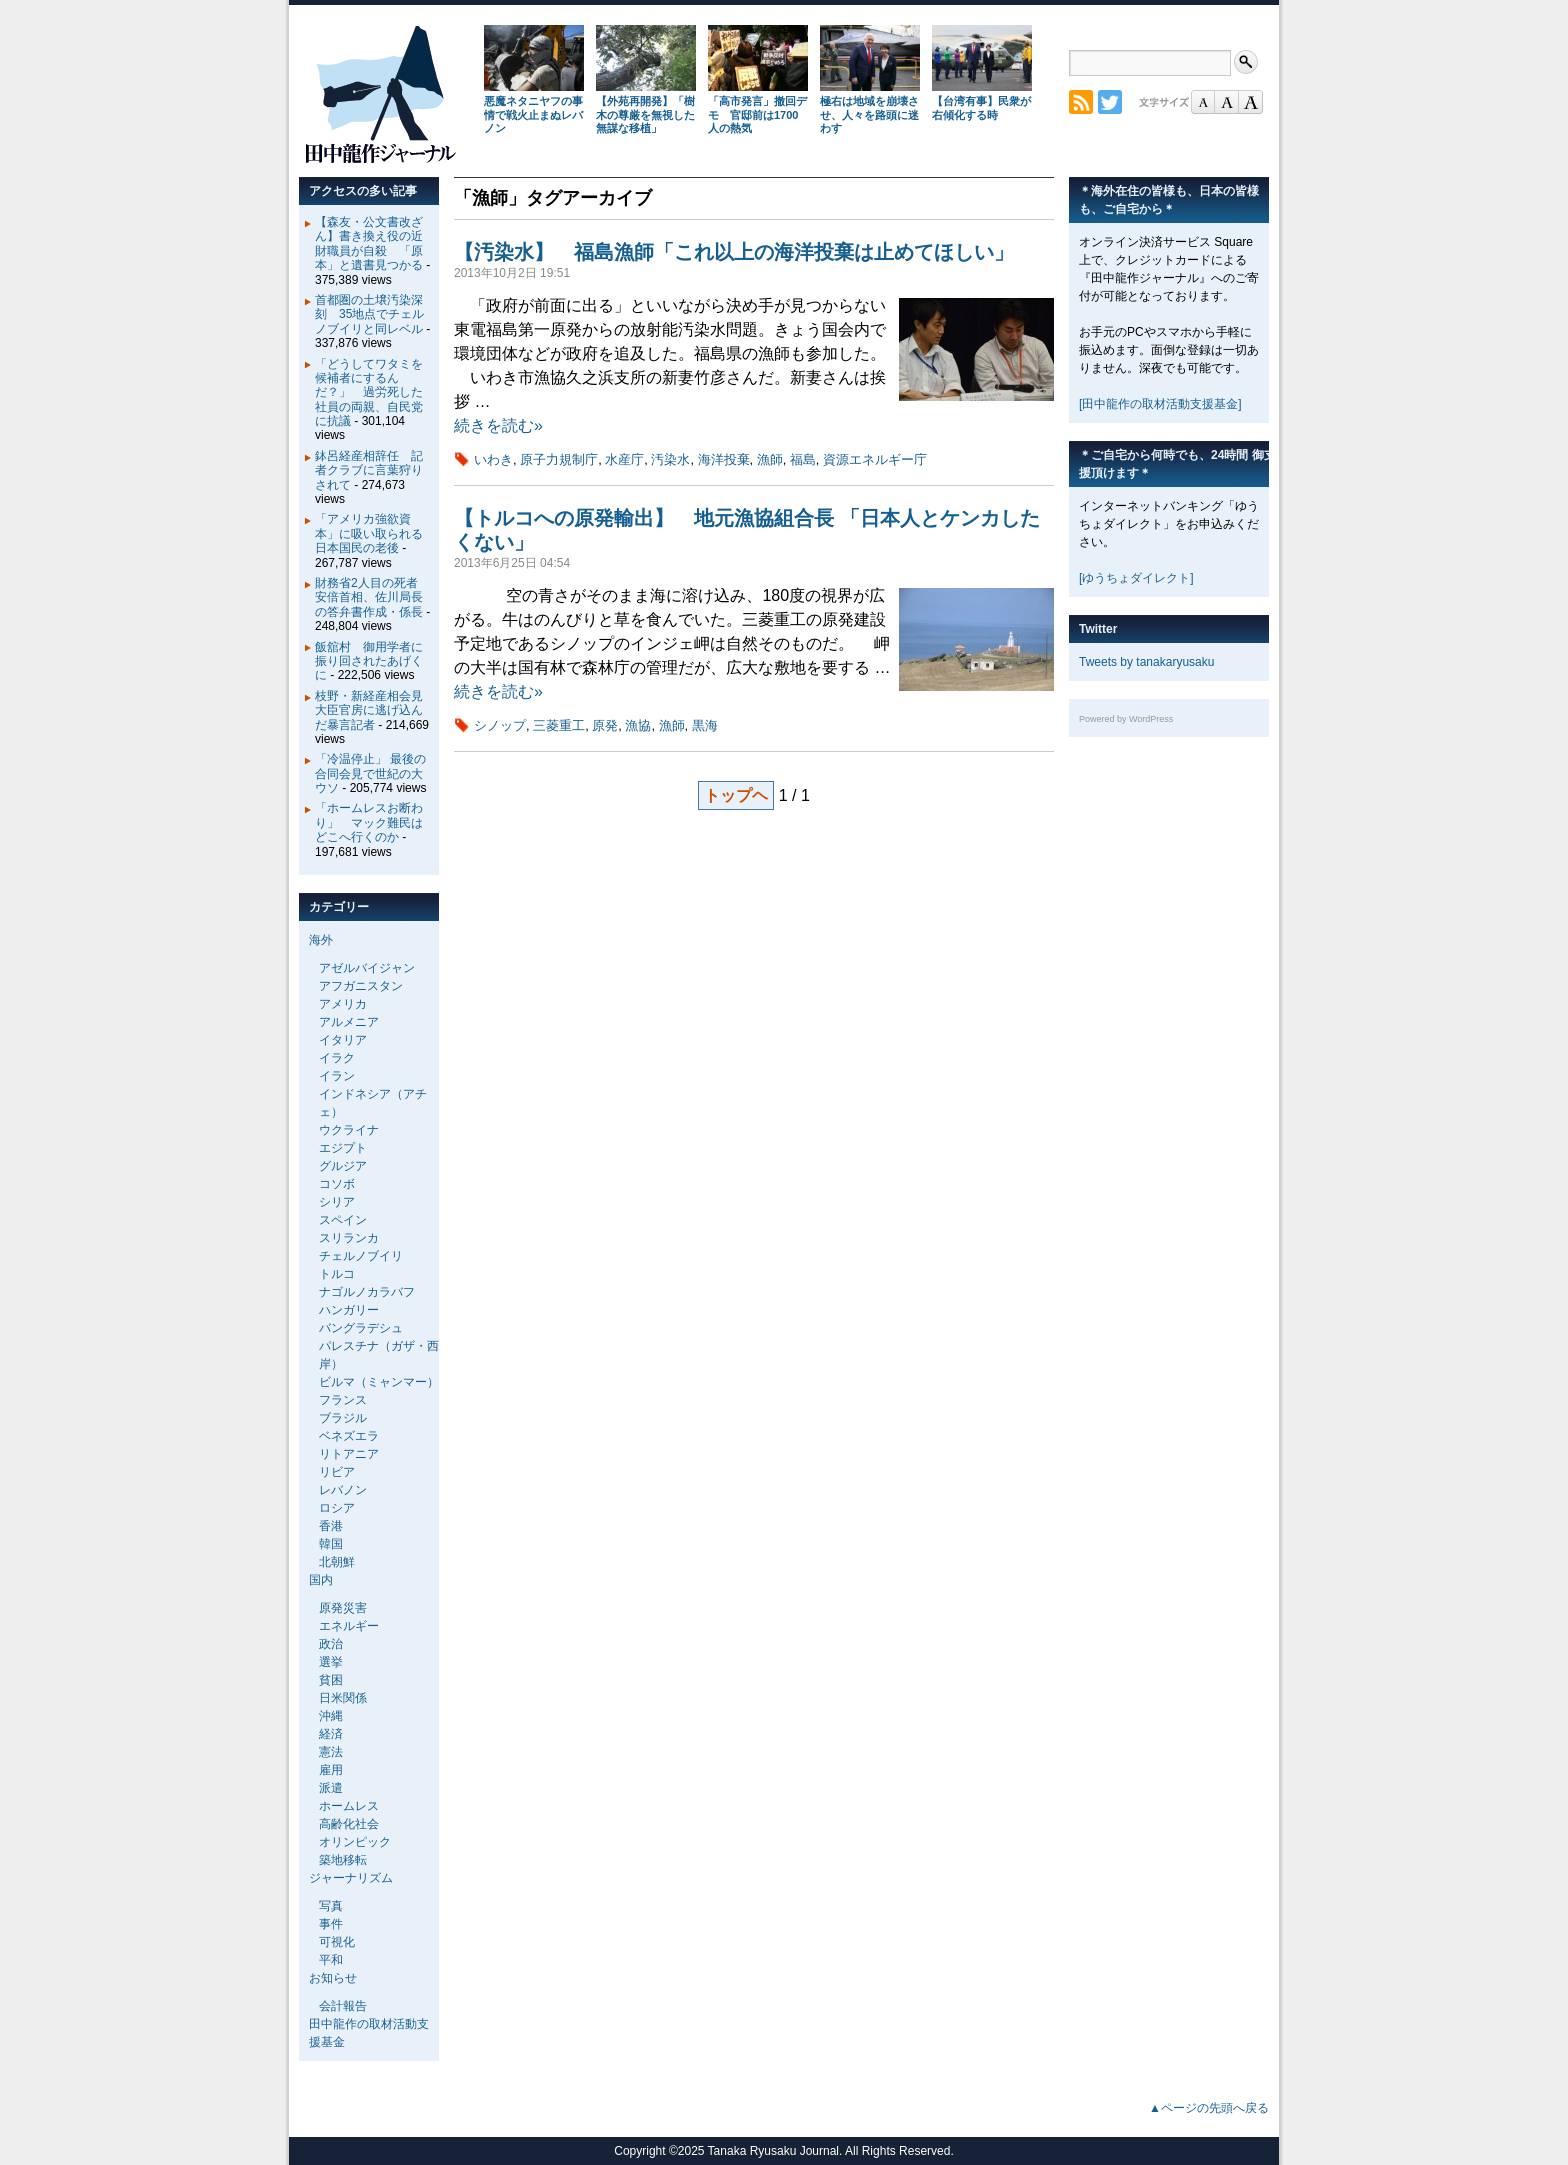 This screenshot has width=1568, height=2165. What do you see at coordinates (875, 459) in the screenshot?
I see `資源エネルギー庁` at bounding box center [875, 459].